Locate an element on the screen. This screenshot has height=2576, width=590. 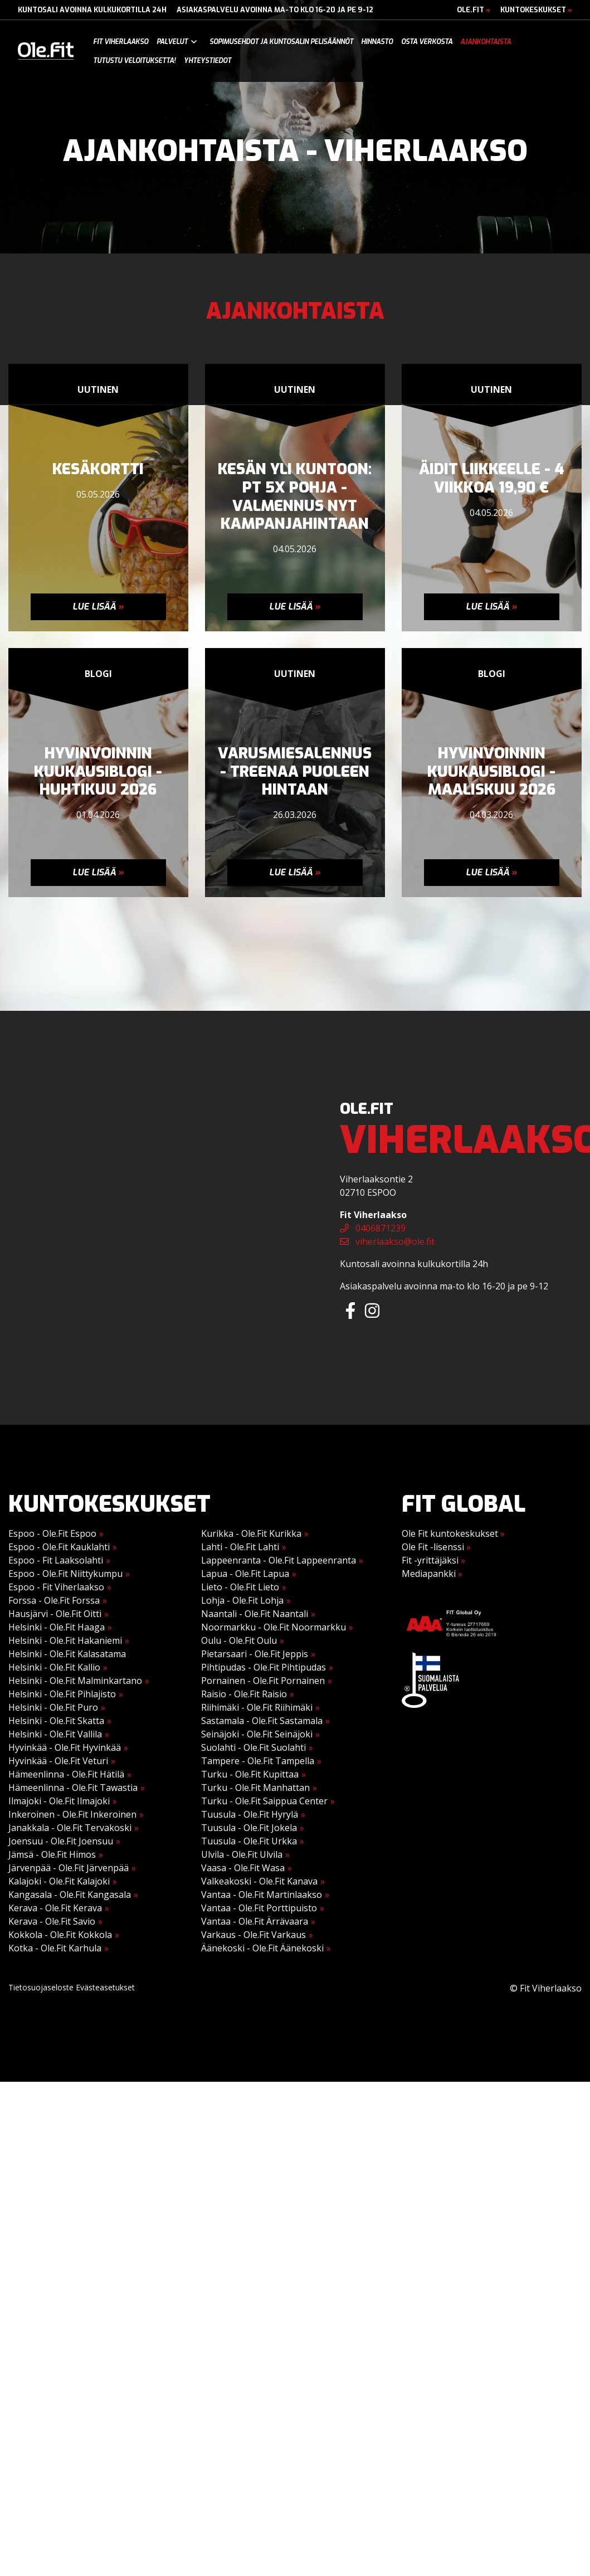
Pornainen - Ole.Fit Pornainen is located at coordinates (263, 1680).